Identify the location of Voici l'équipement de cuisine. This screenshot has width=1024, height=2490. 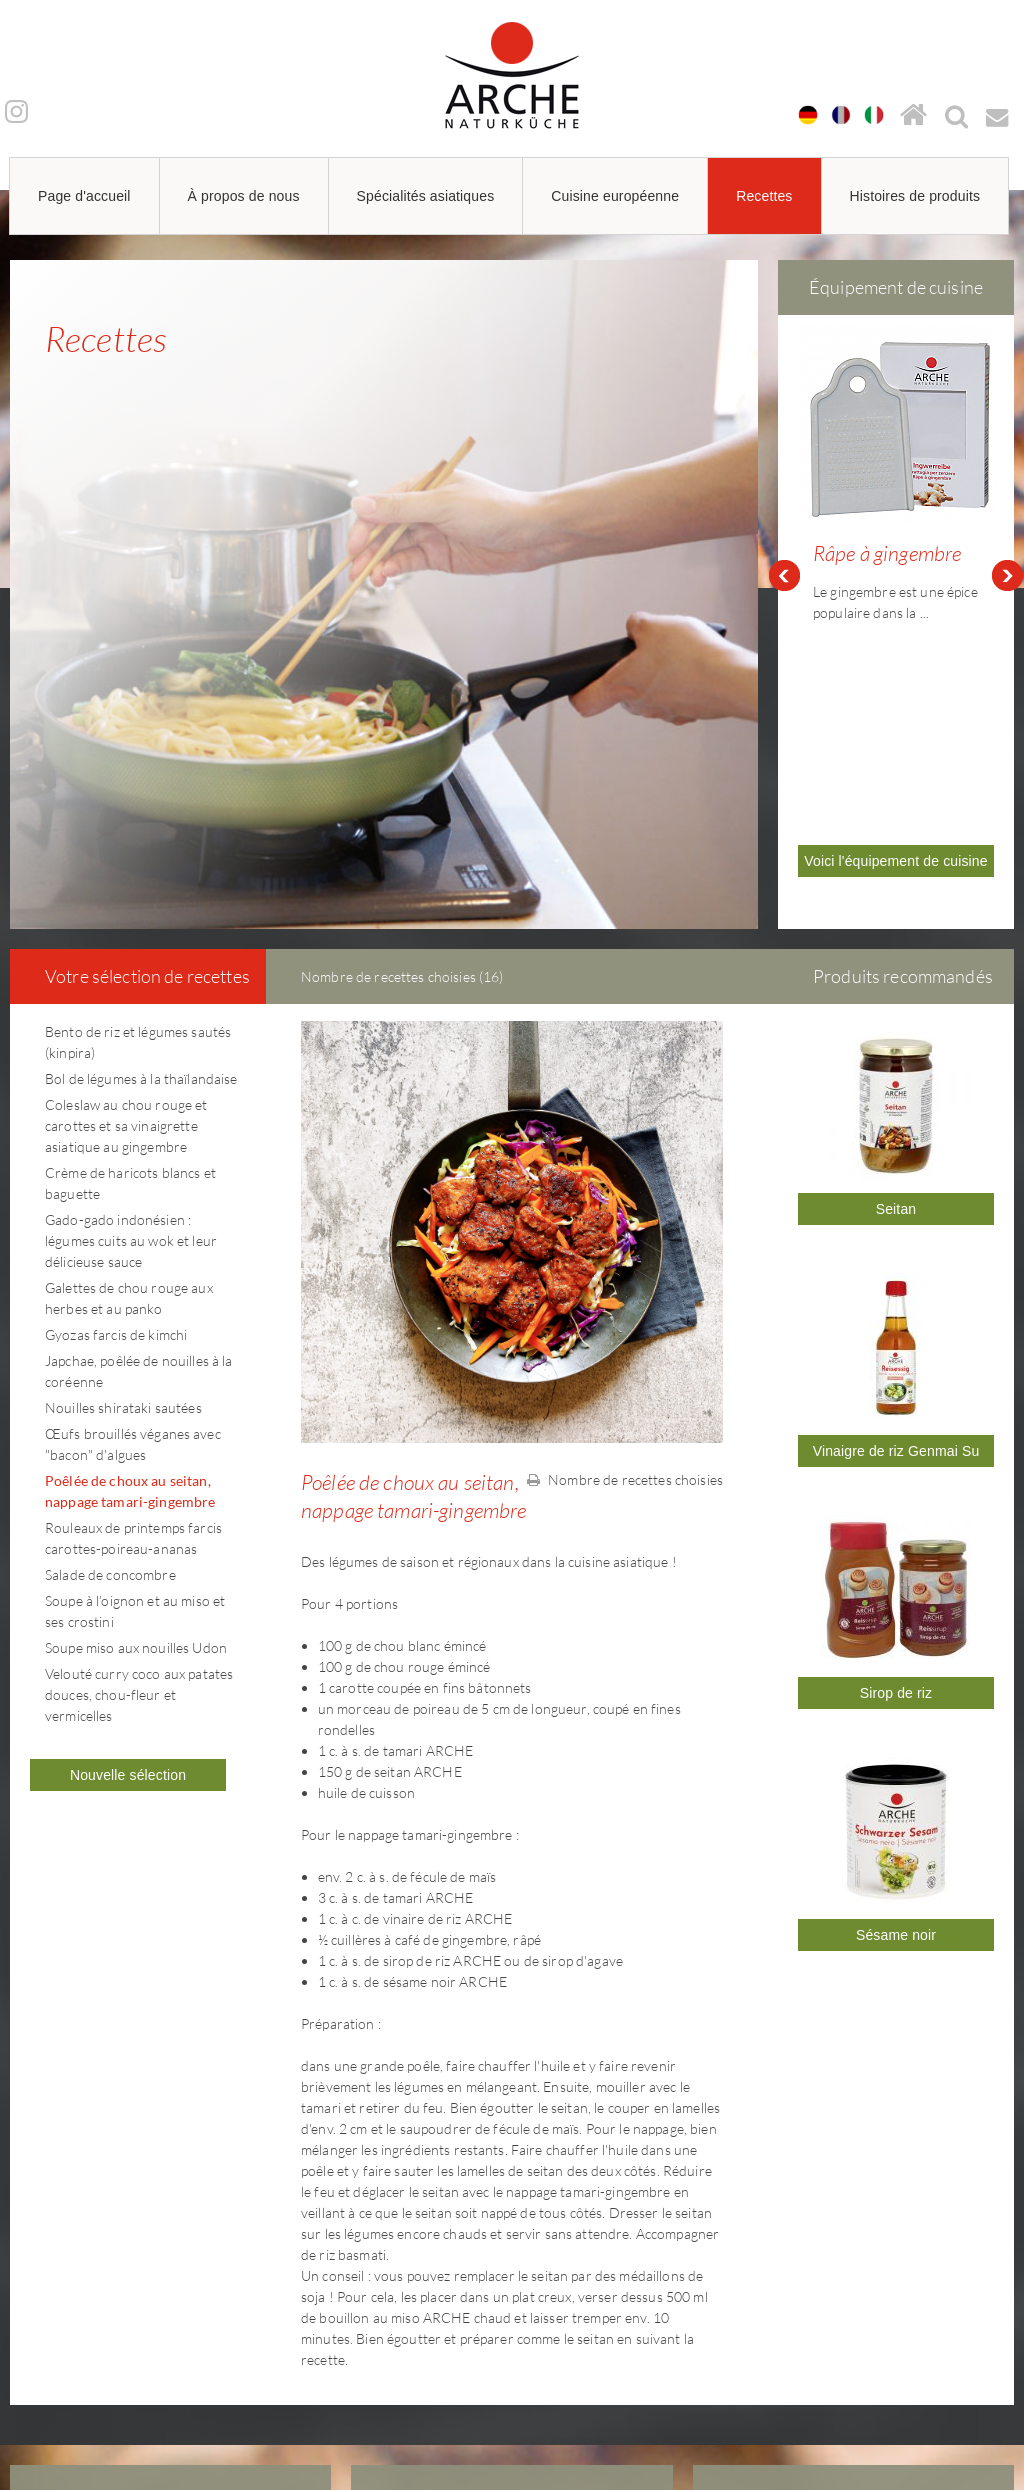
(895, 659).